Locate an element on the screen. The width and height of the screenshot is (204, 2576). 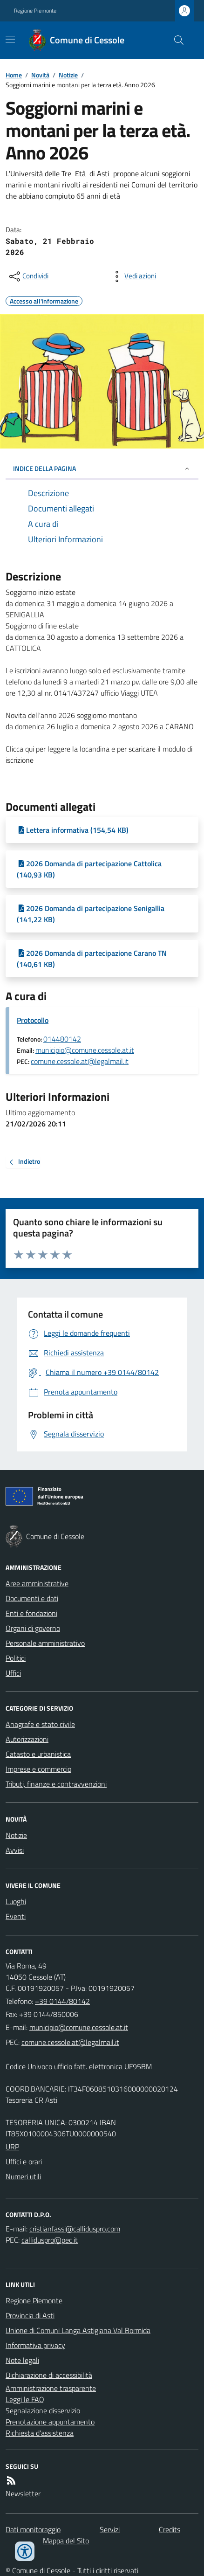
[vedi azioni da compiere sulla pagina] is located at coordinates (133, 276).